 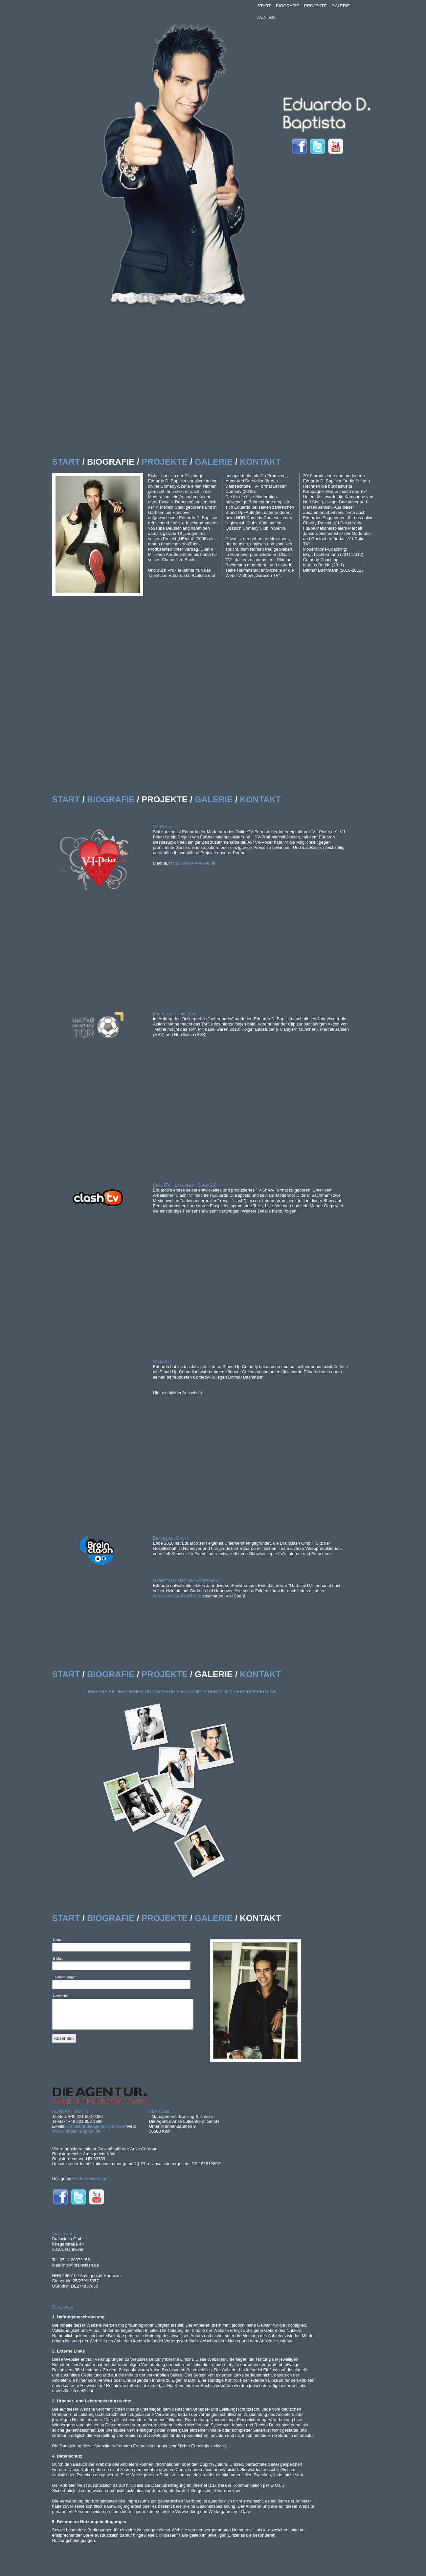 I want to click on designer-frederik-schillings-008, so click(x=139, y=1804).